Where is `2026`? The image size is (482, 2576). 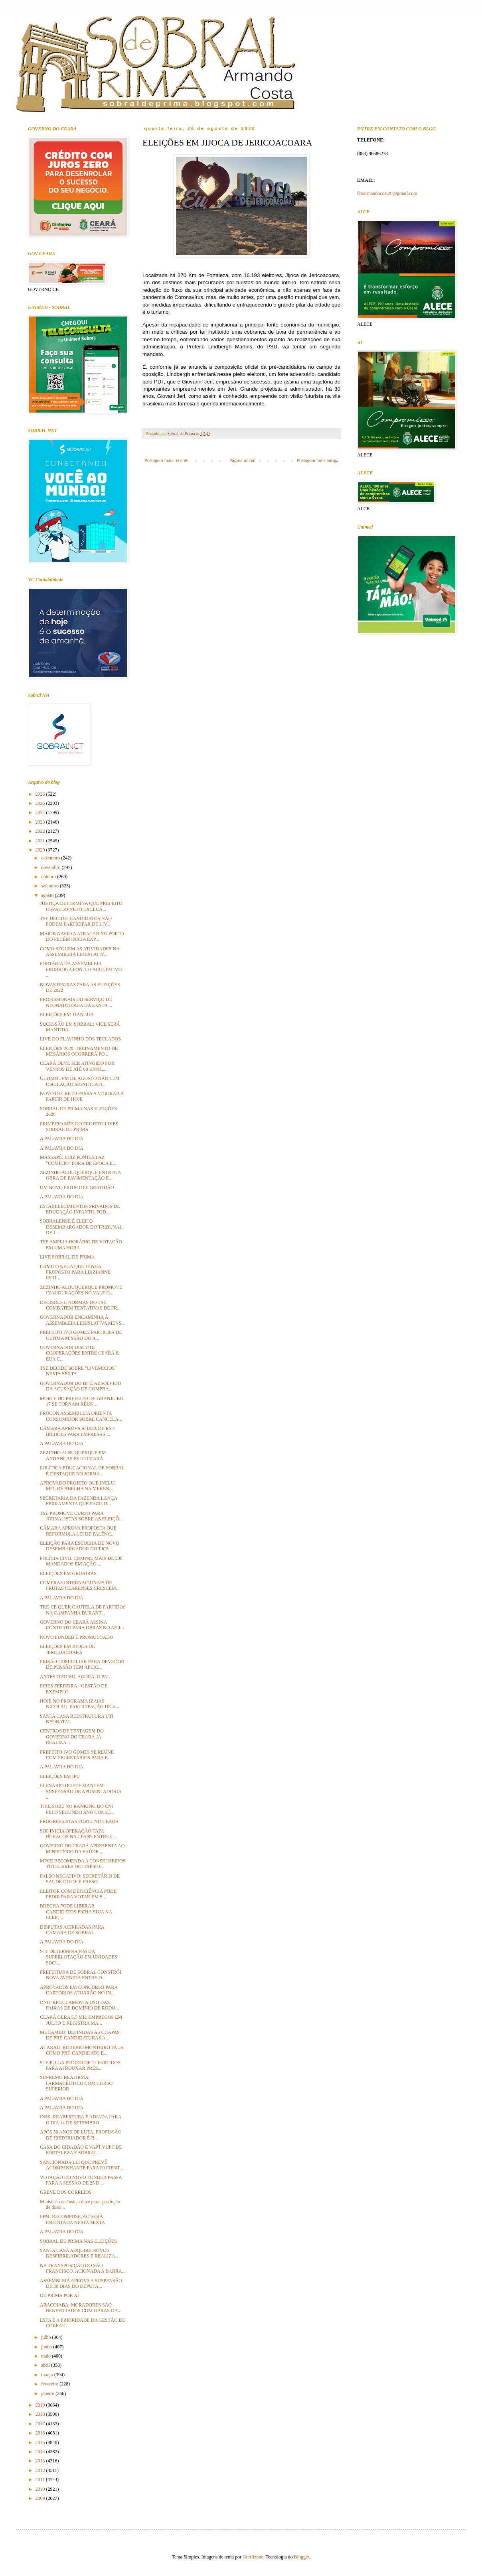
2026 is located at coordinates (41, 794).